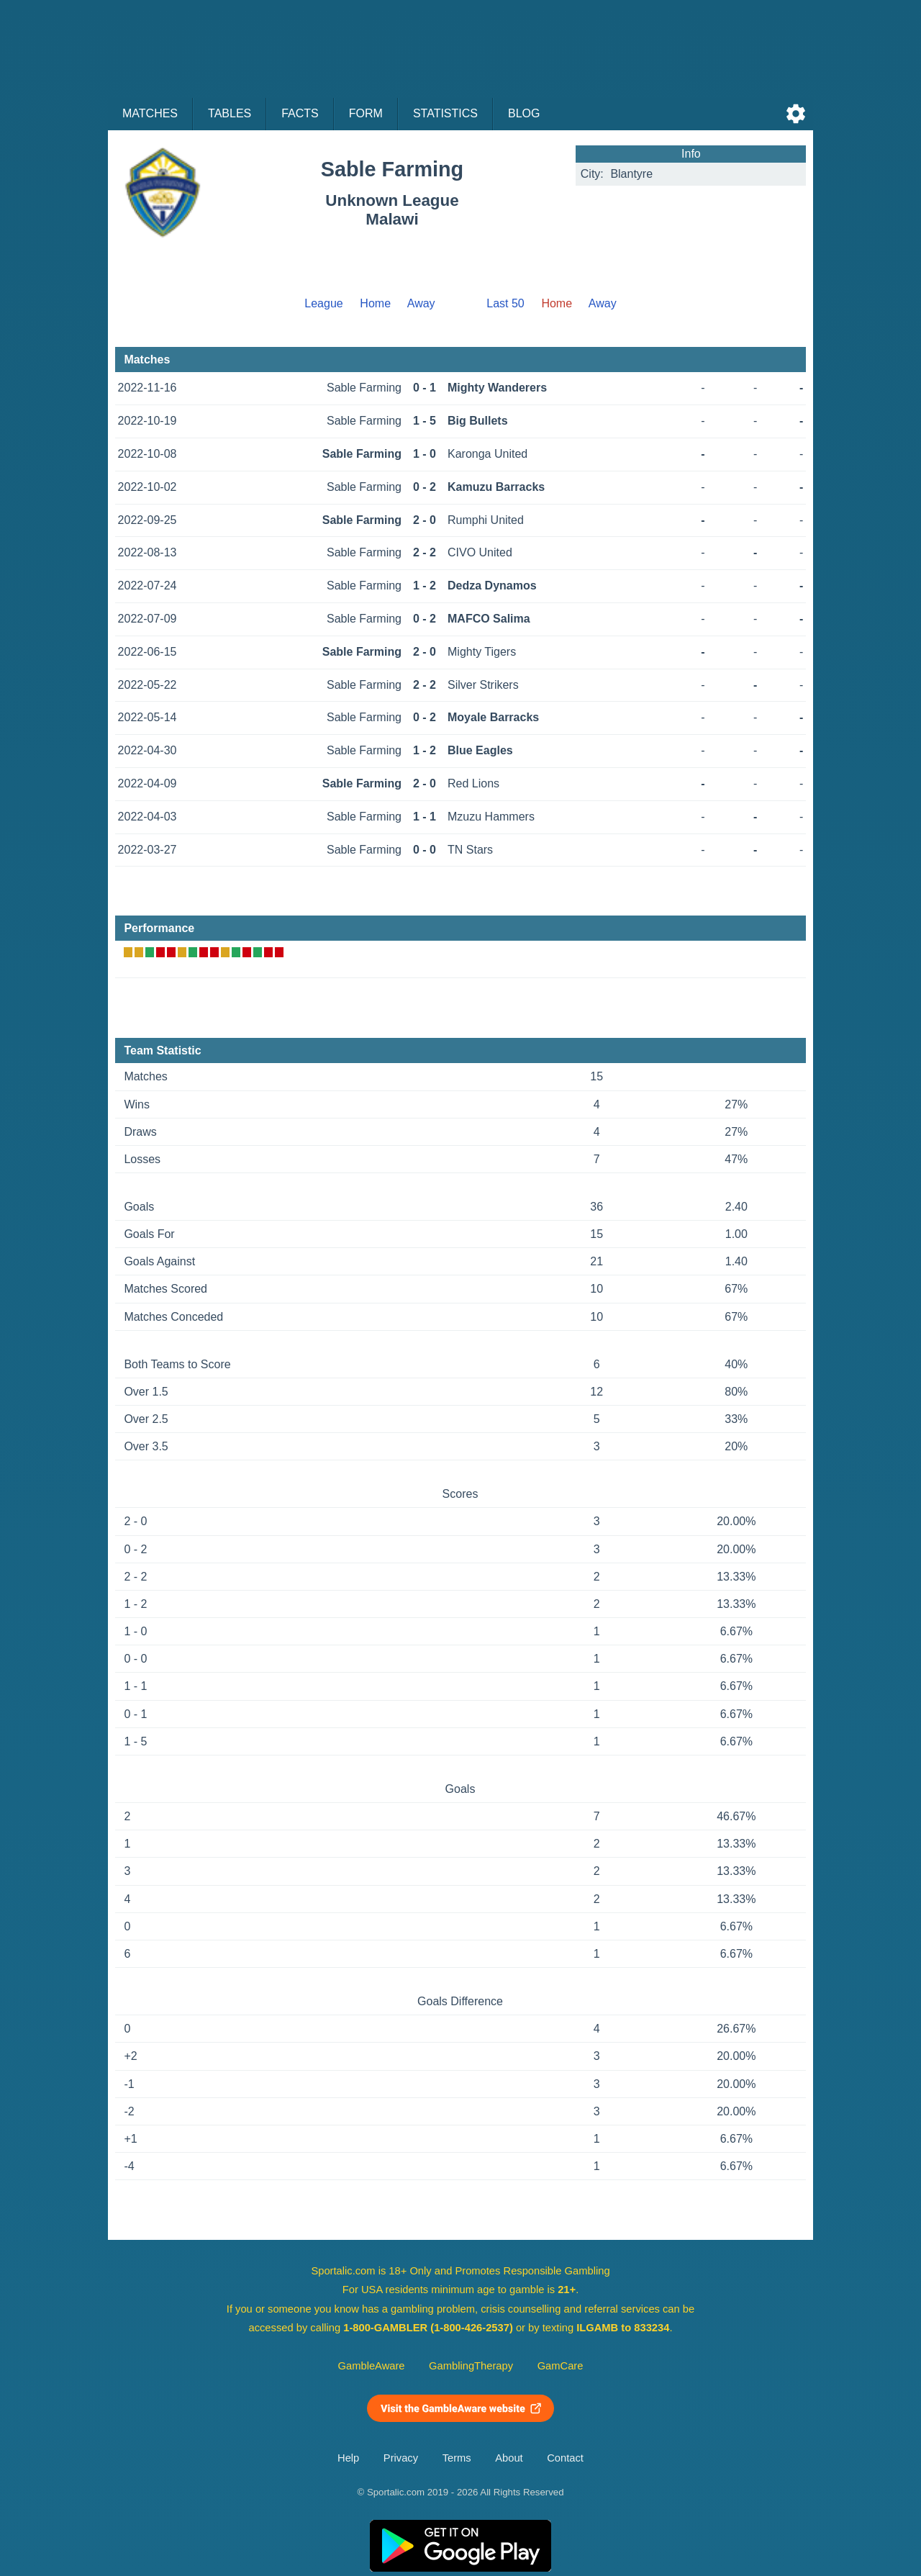 The image size is (921, 2576). What do you see at coordinates (505, 303) in the screenshot?
I see `Last 50` at bounding box center [505, 303].